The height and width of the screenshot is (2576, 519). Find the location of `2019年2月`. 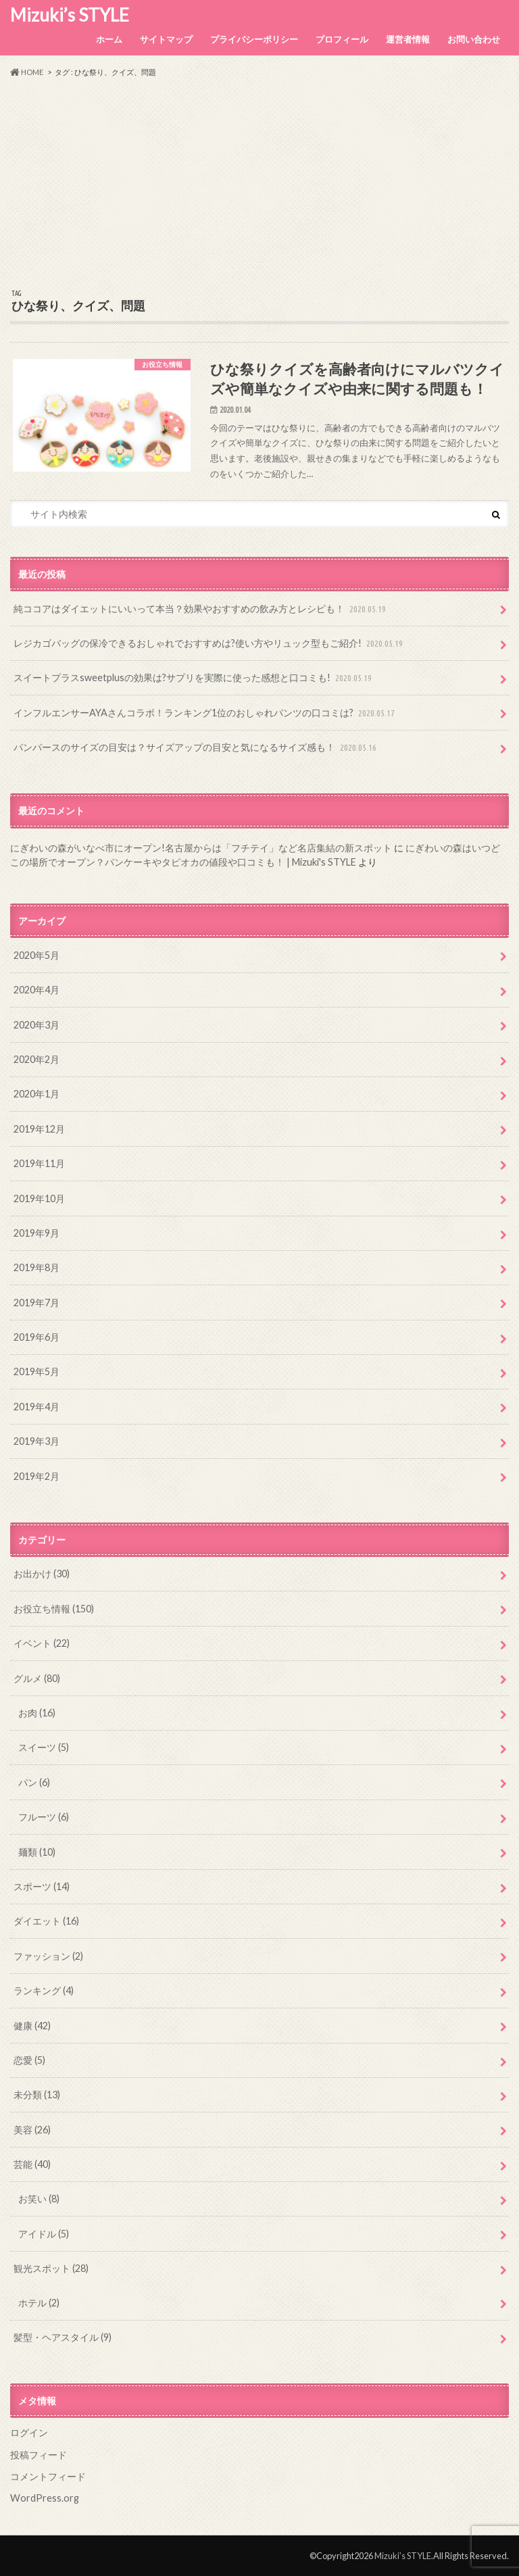

2019年2月 is located at coordinates (36, 1476).